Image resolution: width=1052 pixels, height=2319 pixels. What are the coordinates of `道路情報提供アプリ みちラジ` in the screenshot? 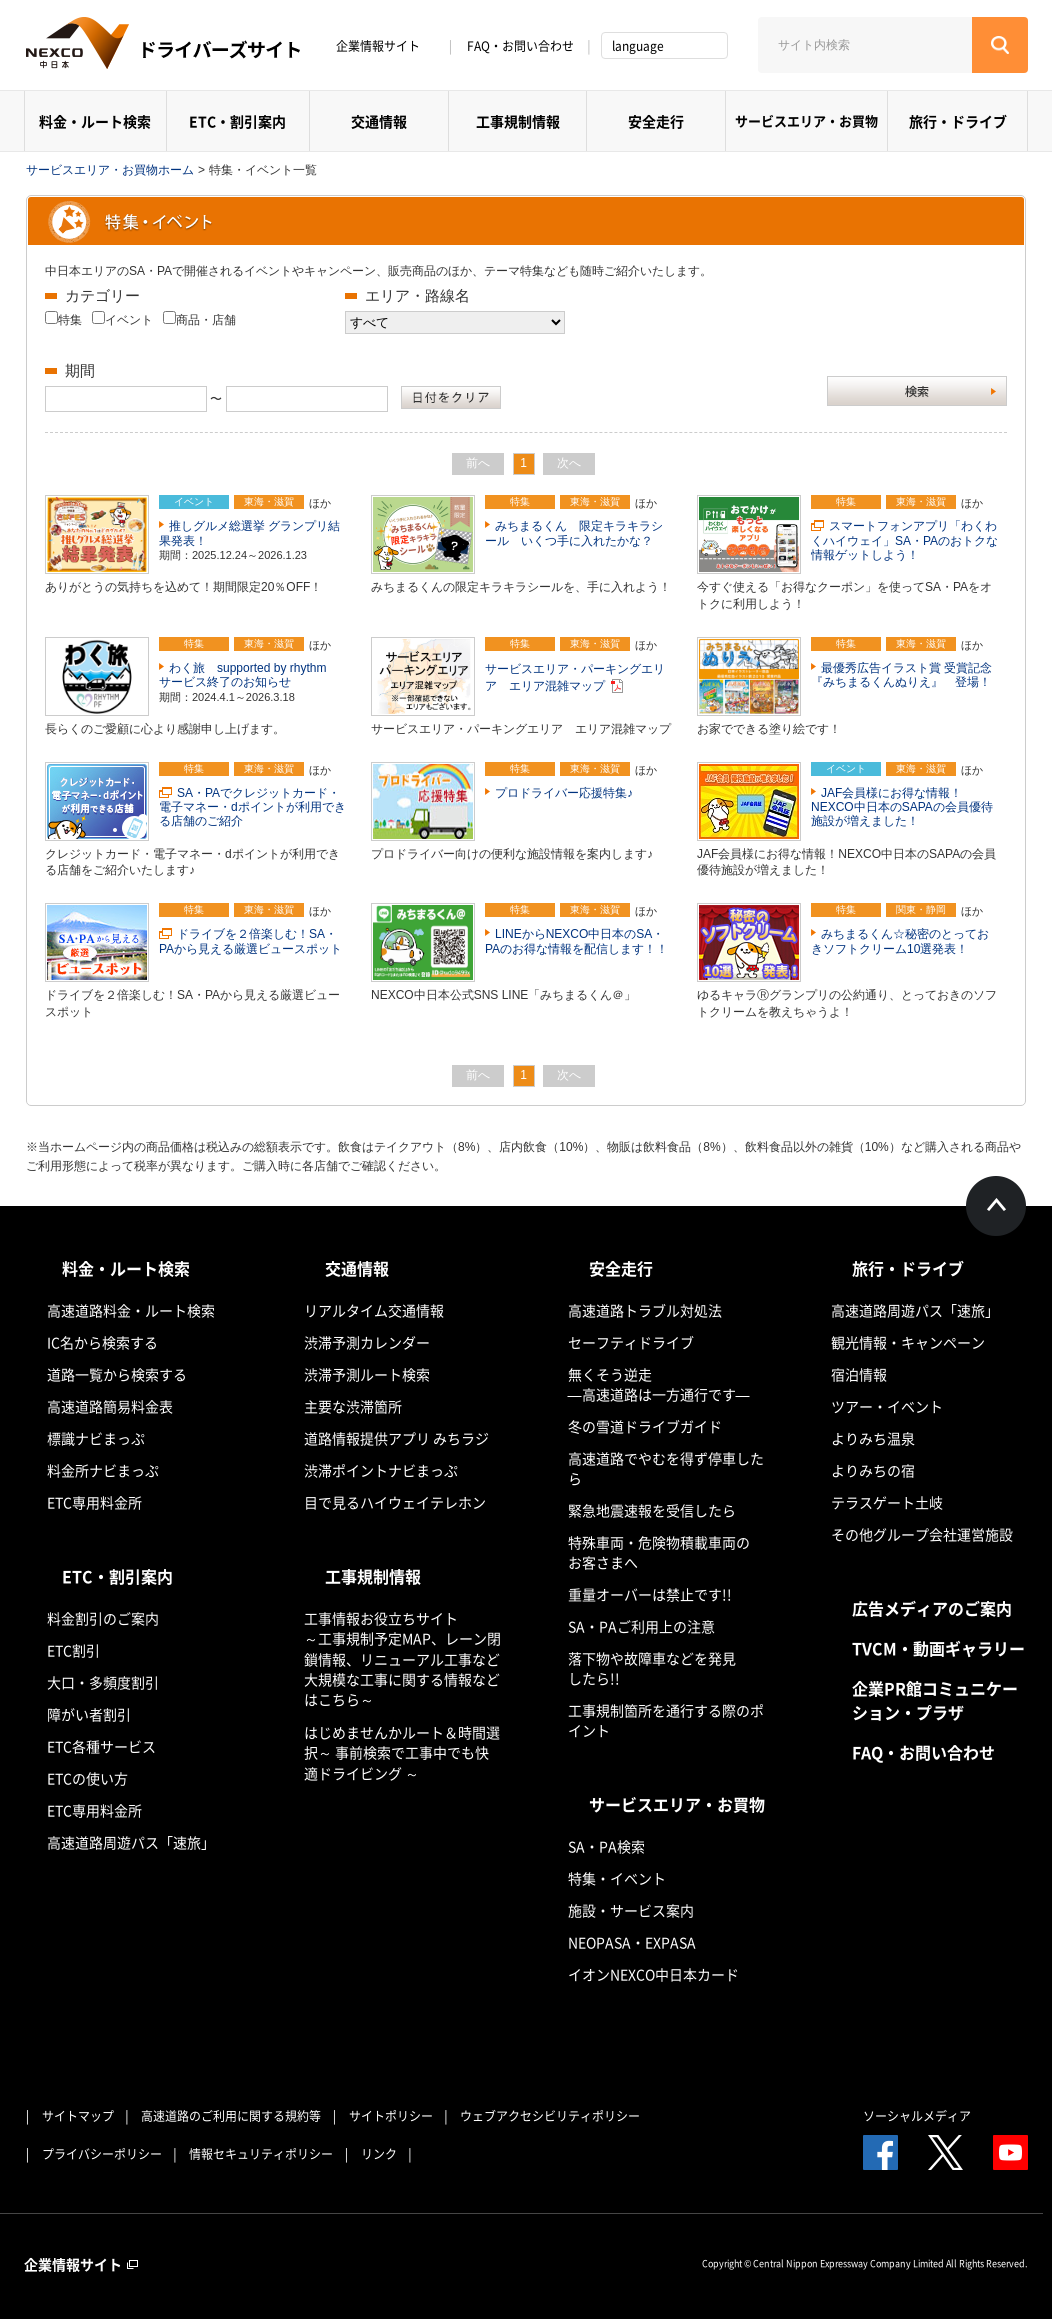 It's located at (396, 1438).